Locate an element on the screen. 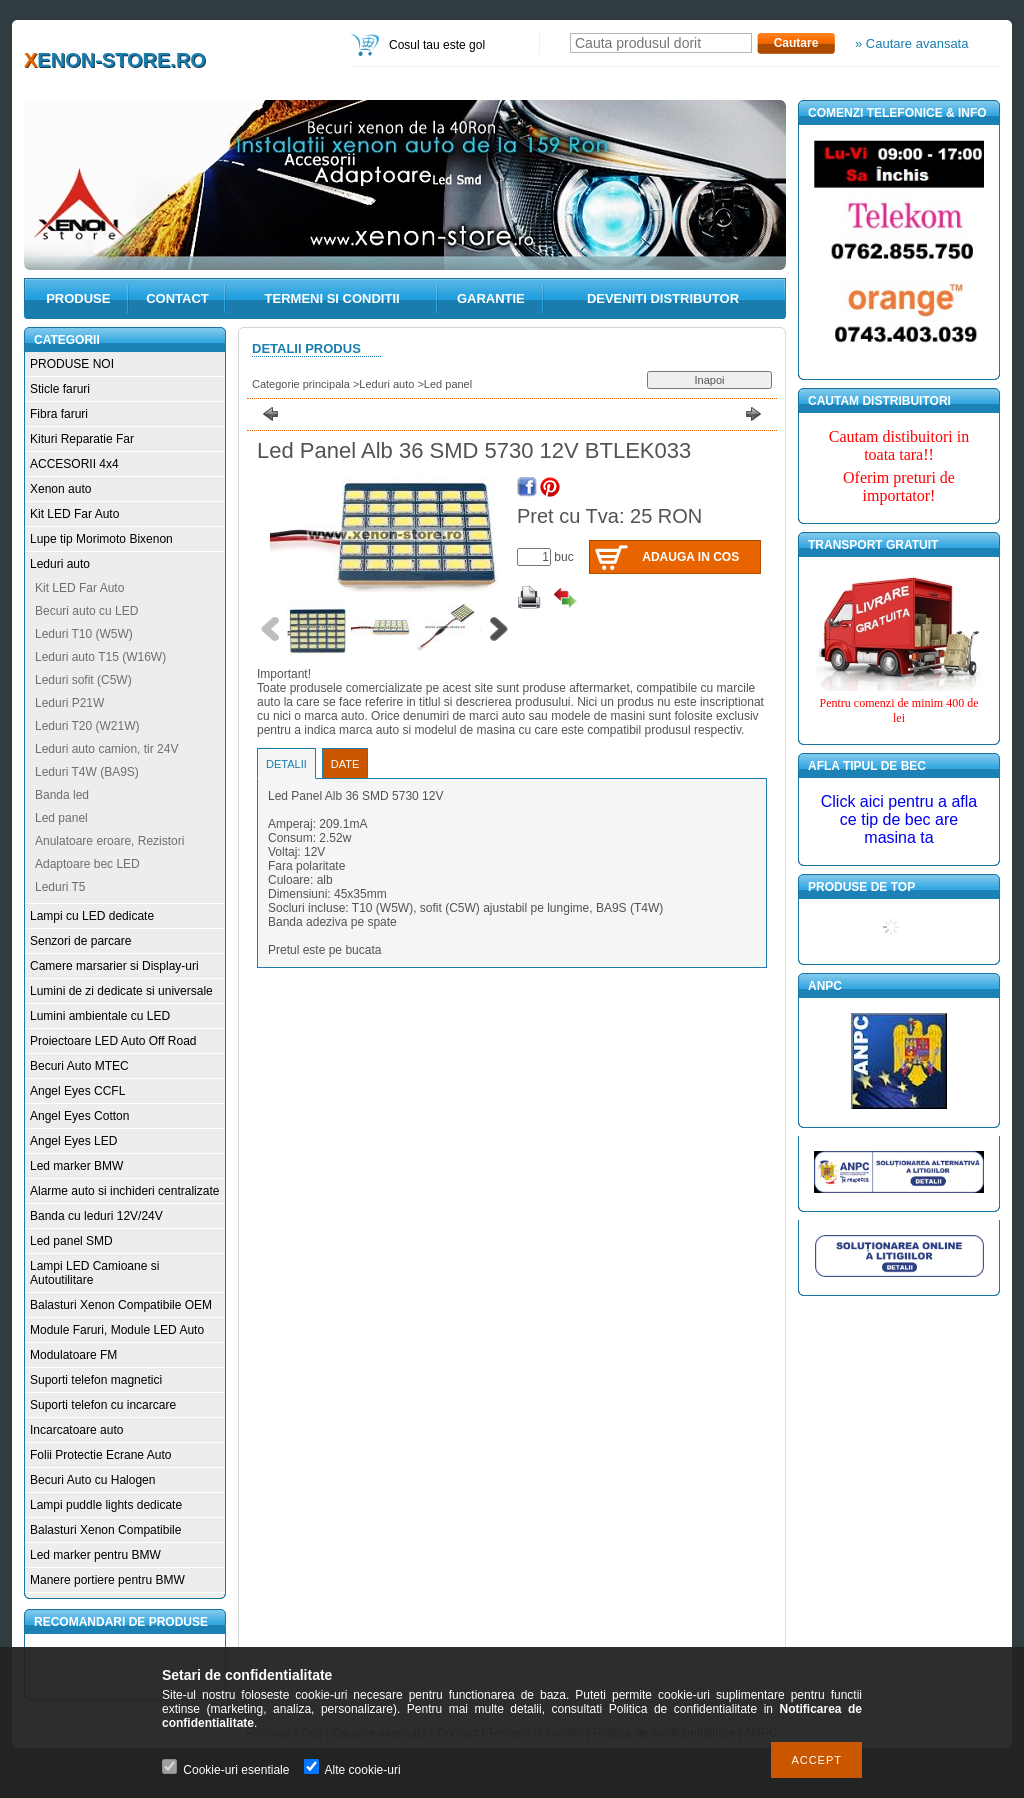 The image size is (1024, 1798). Leduri auto T15 (W16W) is located at coordinates (100, 657).